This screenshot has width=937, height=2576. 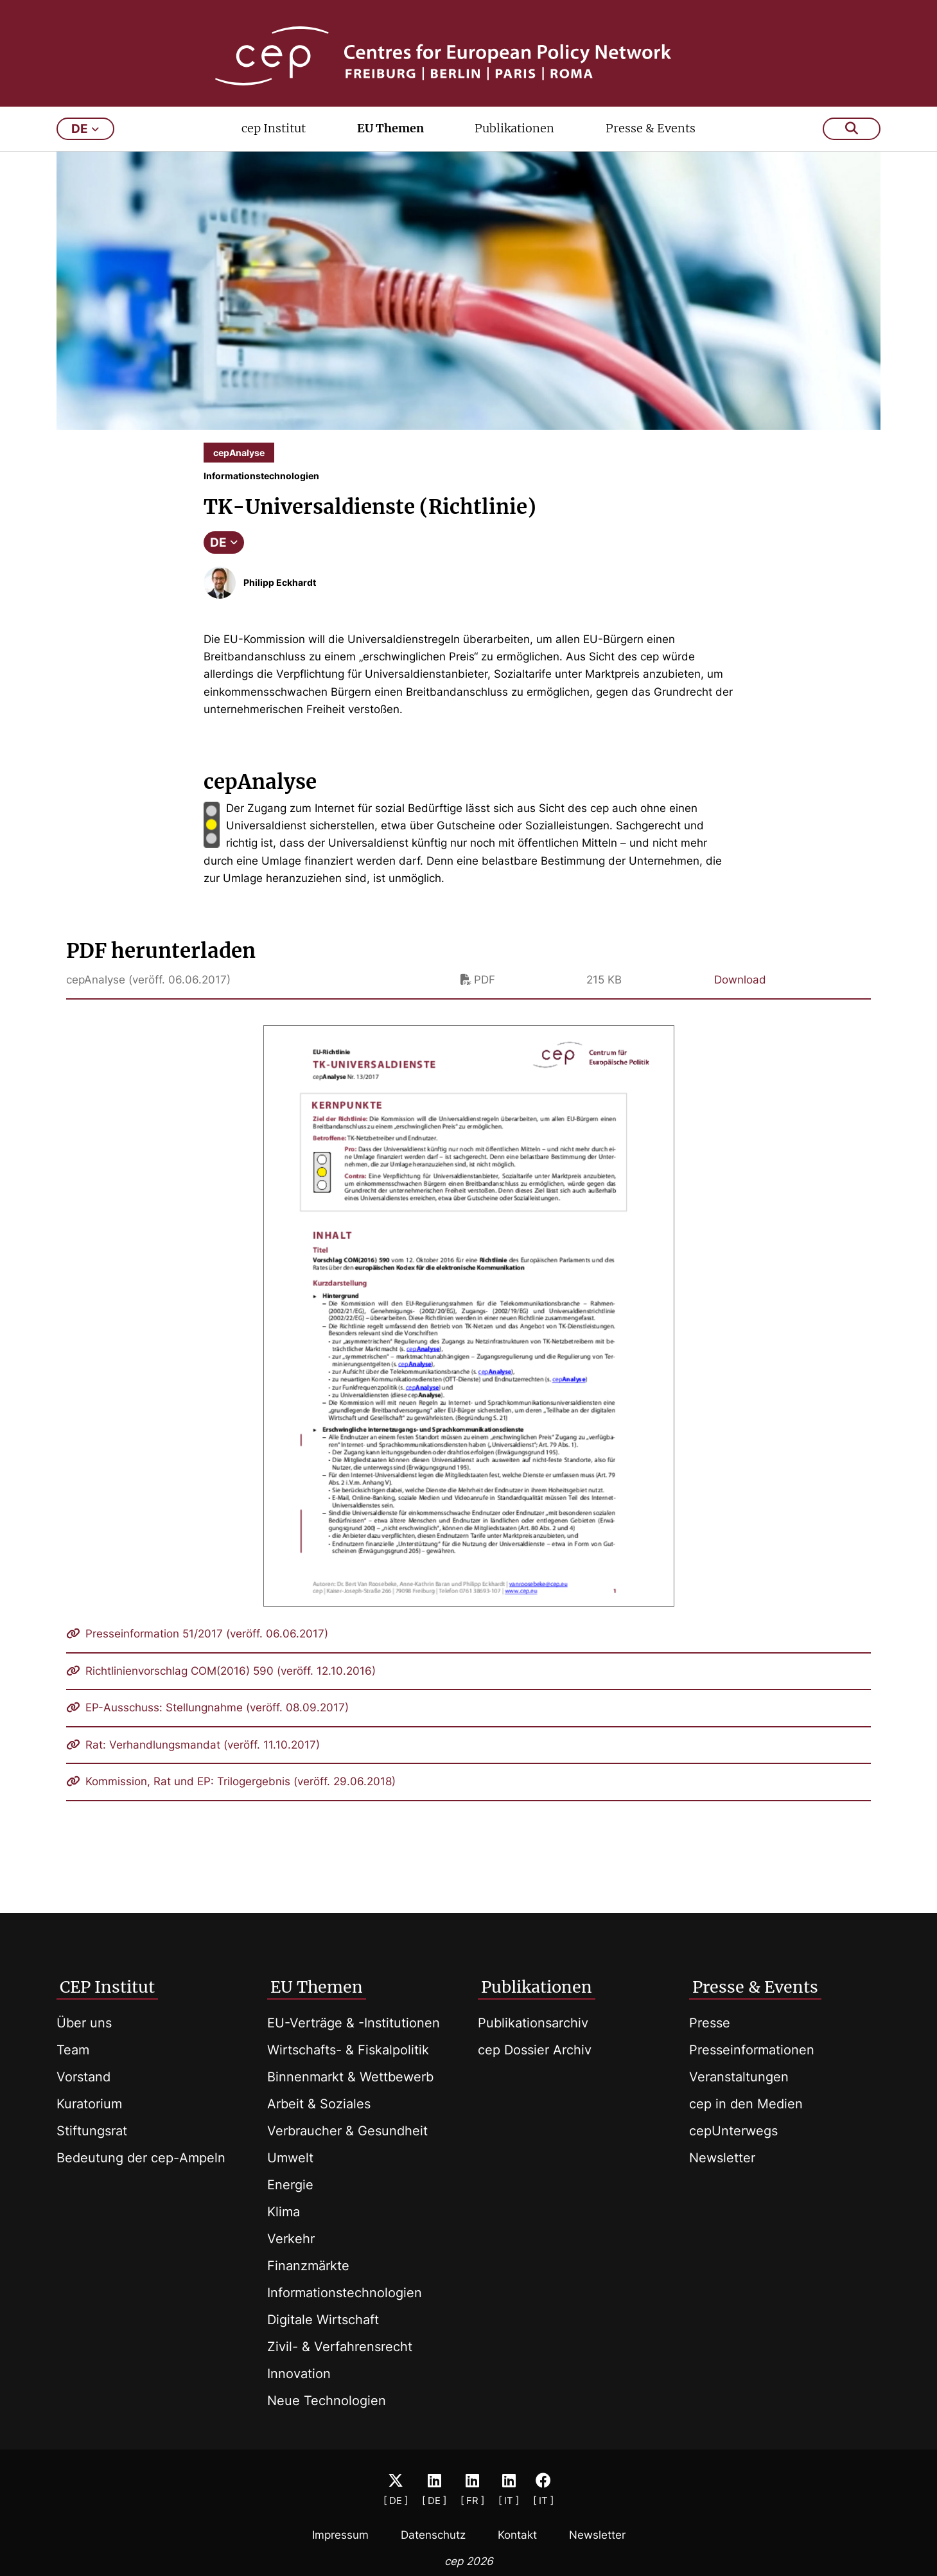 What do you see at coordinates (283, 2211) in the screenshot?
I see `Klima` at bounding box center [283, 2211].